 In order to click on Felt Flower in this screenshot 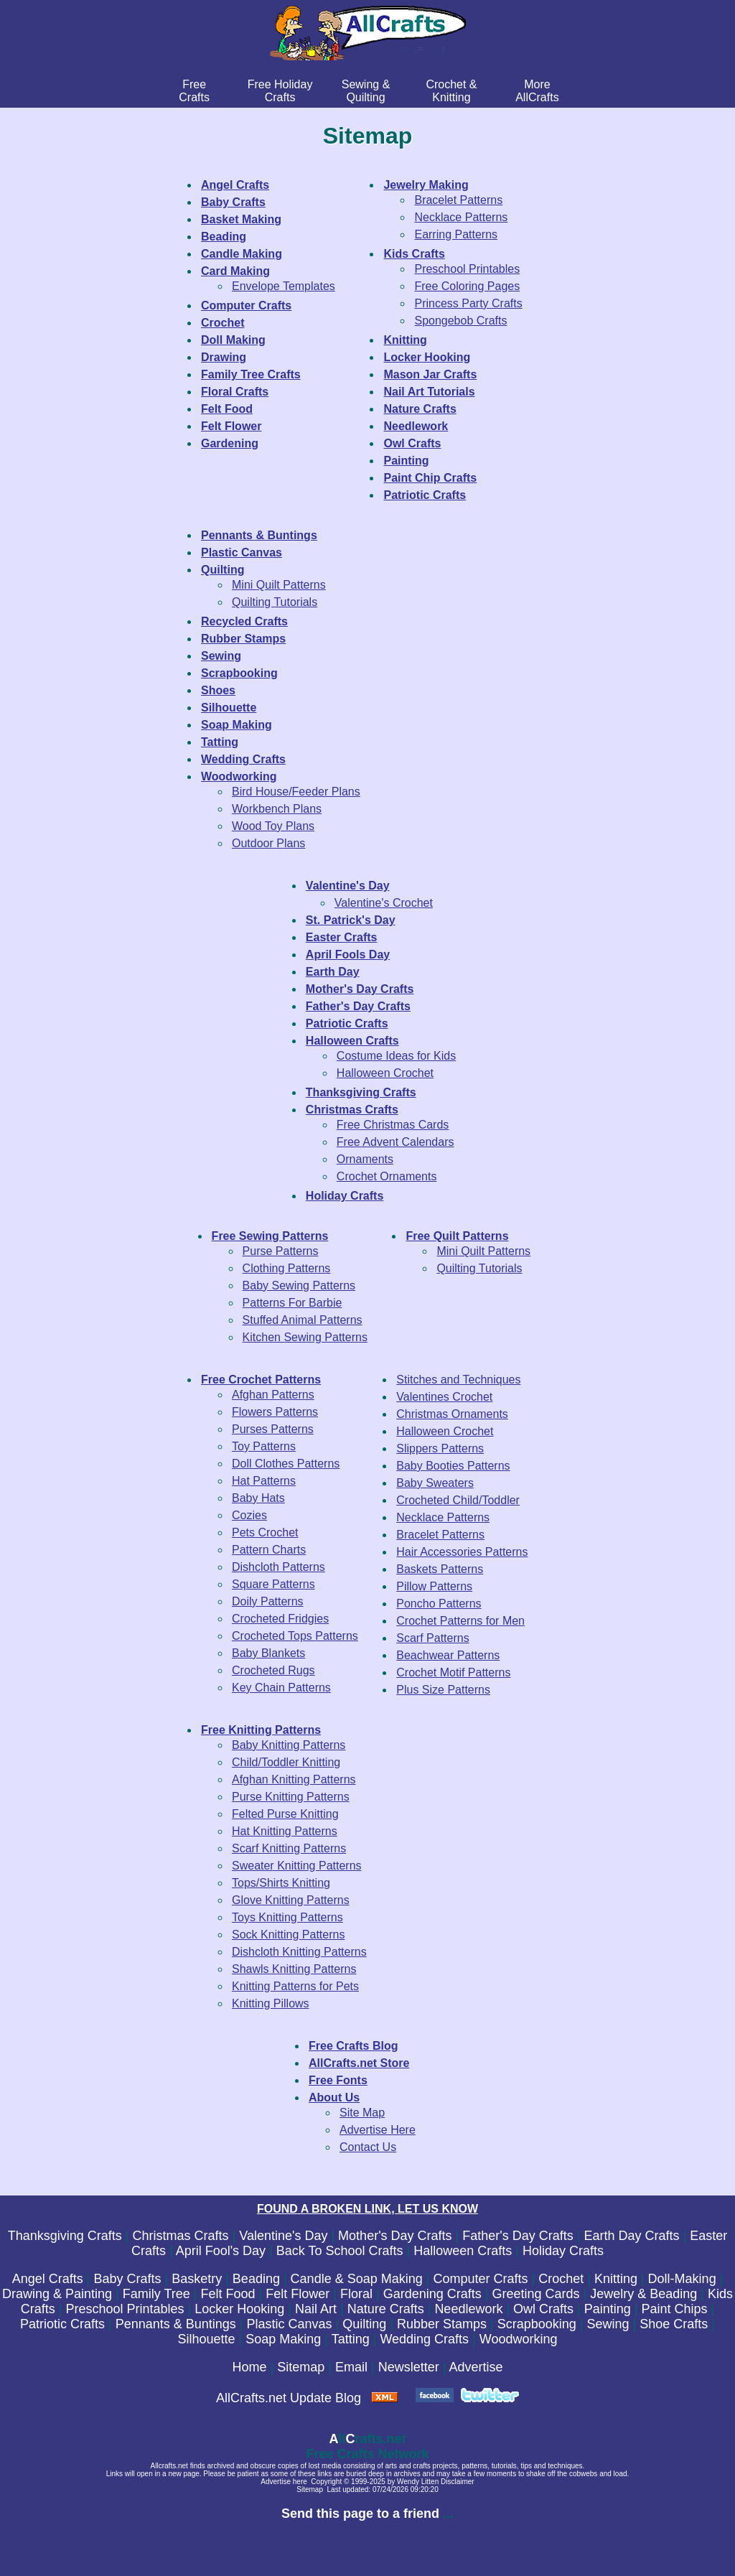, I will do `click(297, 2294)`.